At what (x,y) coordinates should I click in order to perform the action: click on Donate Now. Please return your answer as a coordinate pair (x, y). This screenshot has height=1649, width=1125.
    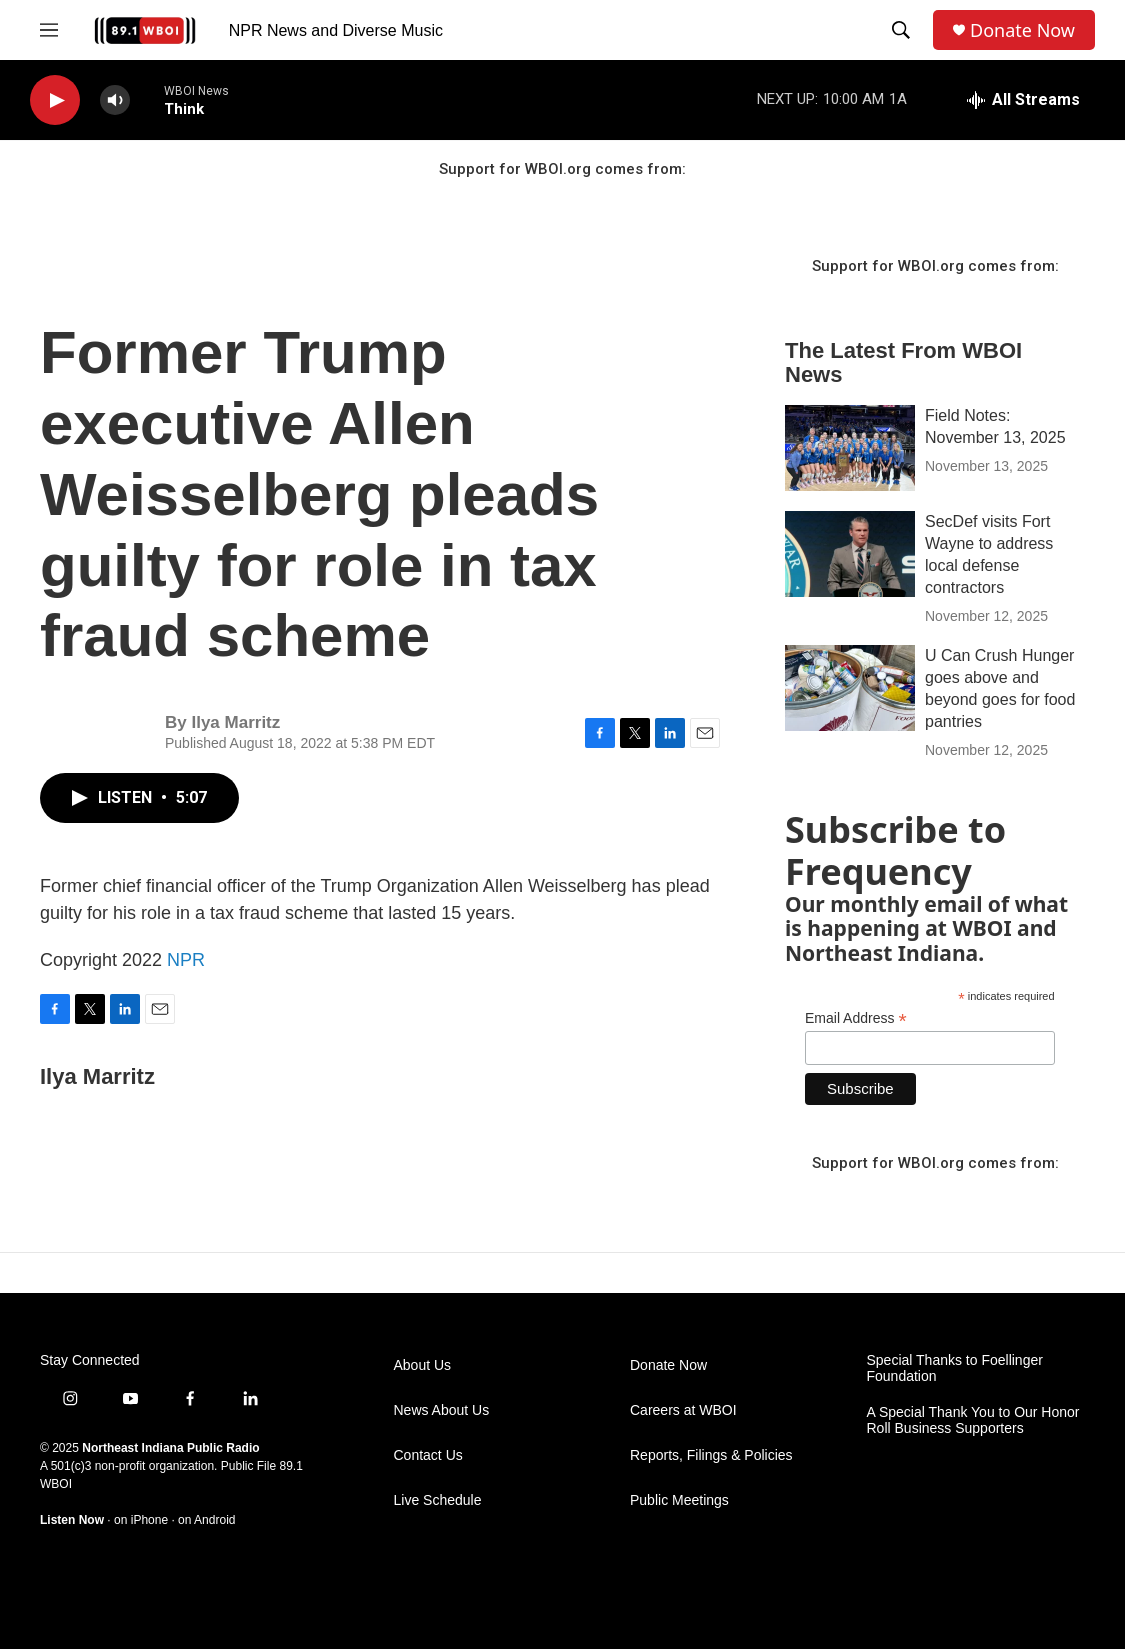
    Looking at the image, I should click on (1022, 30).